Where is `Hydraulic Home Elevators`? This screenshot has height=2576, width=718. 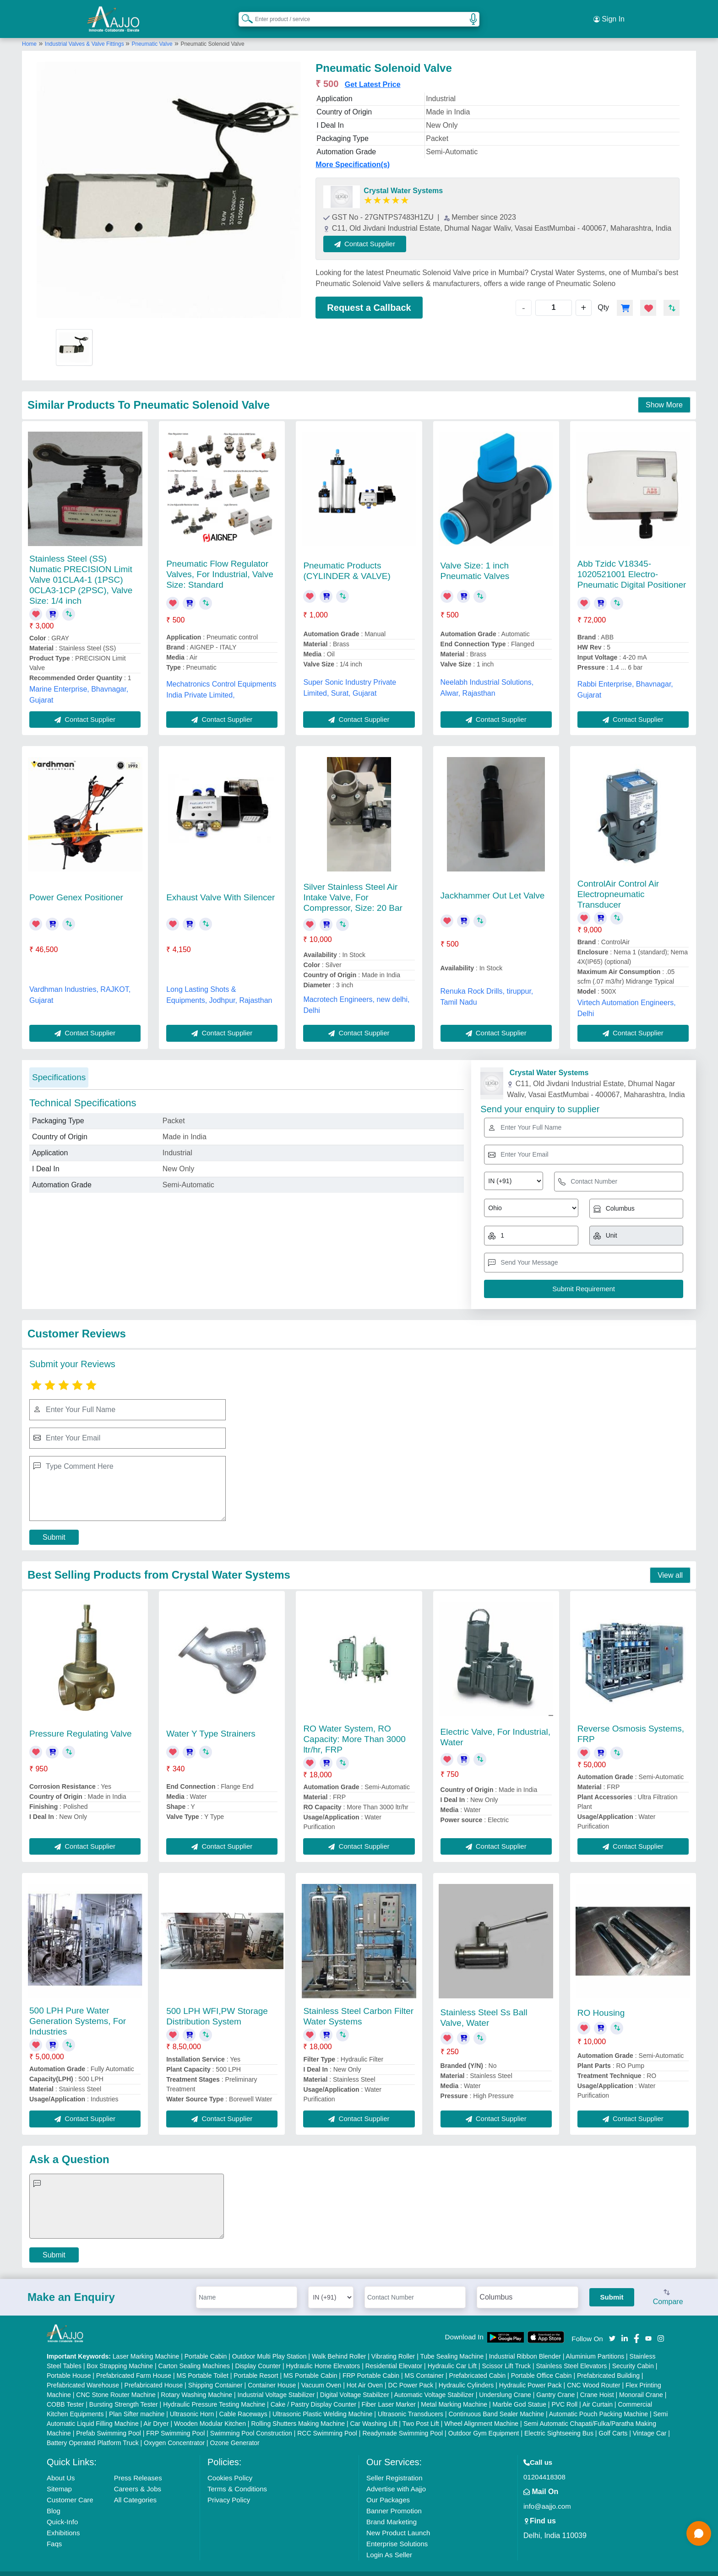
Hydraulic Home Elevators is located at coordinates (323, 2355).